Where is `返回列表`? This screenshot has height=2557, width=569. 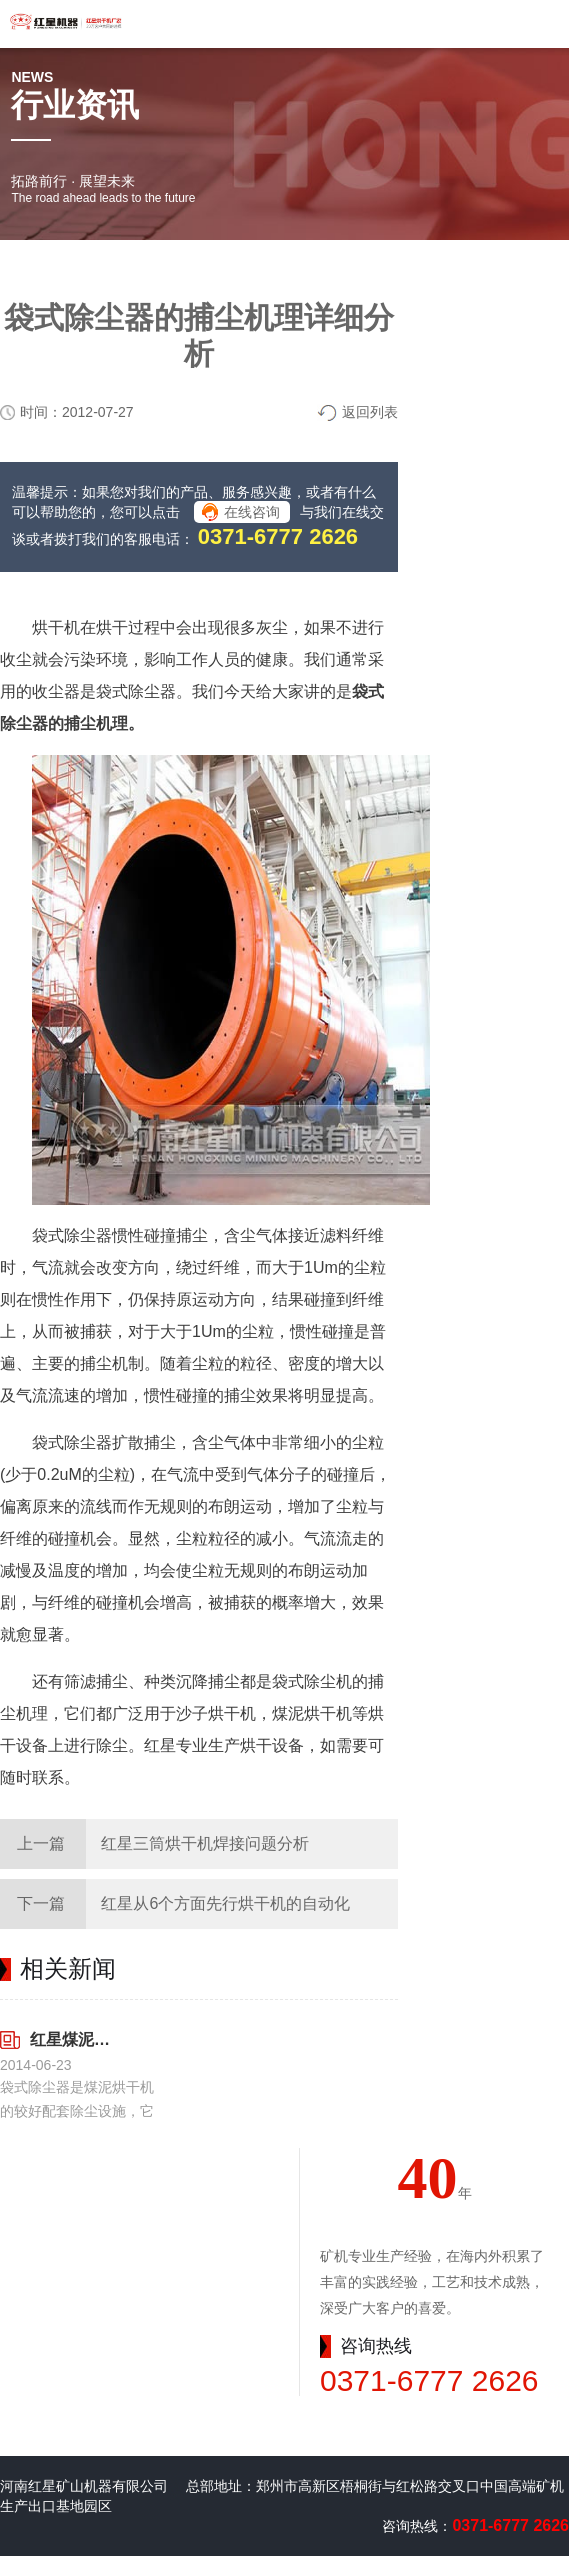 返回列表 is located at coordinates (370, 412).